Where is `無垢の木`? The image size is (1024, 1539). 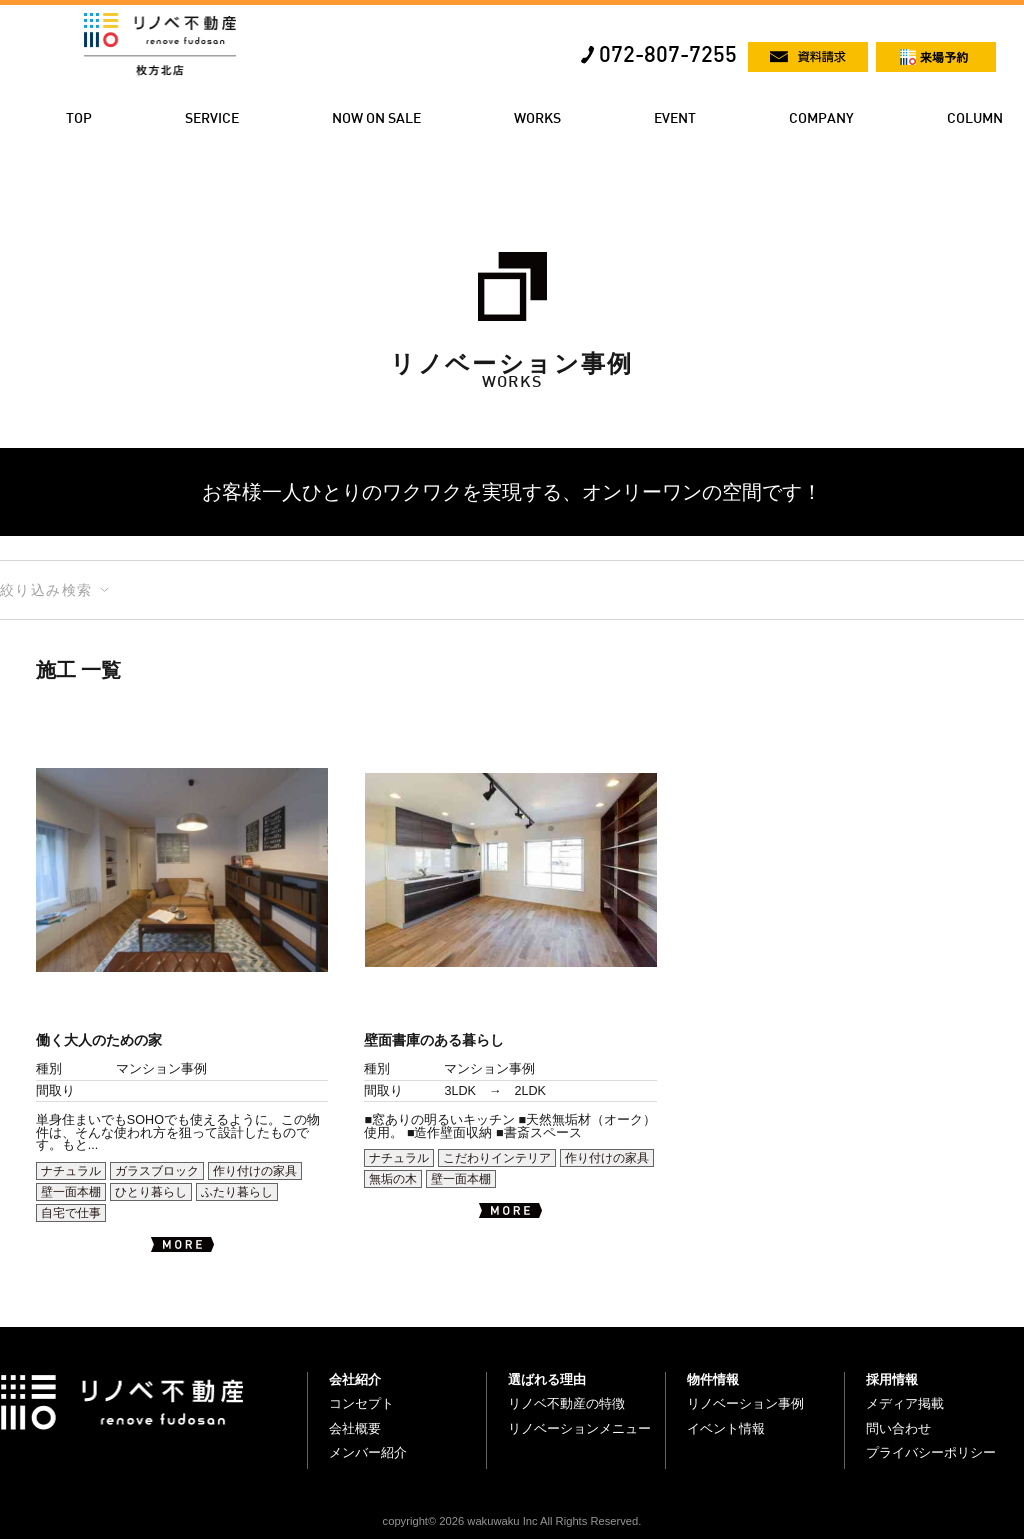
無垢の木 is located at coordinates (393, 1179).